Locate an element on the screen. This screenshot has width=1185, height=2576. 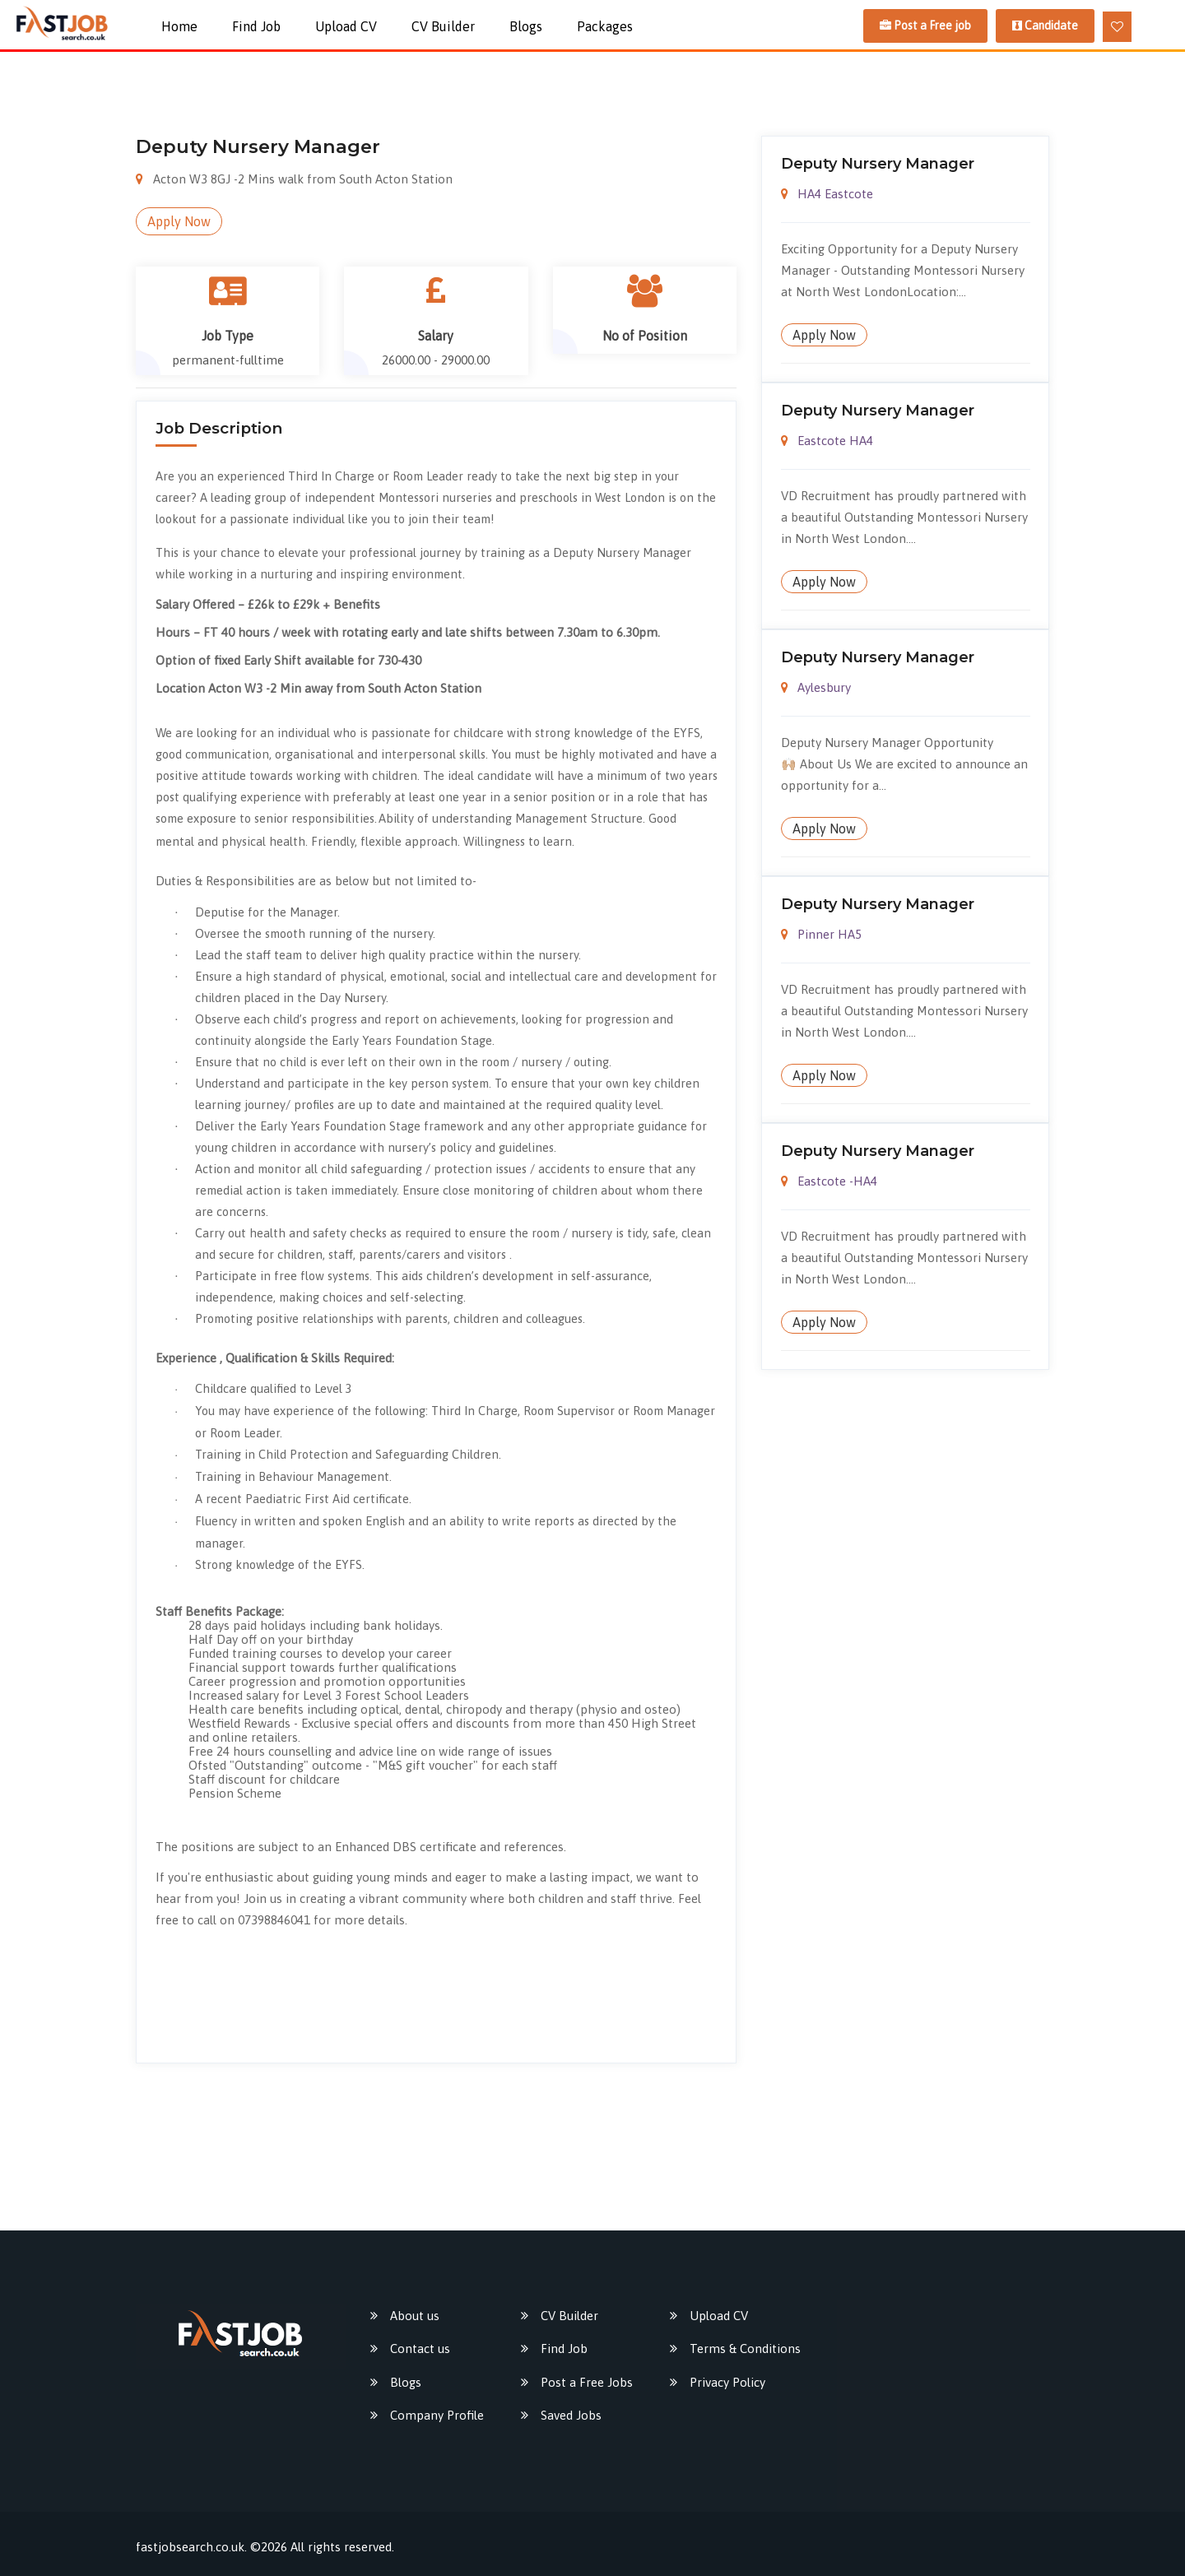
Post a Free job is located at coordinates (925, 25).